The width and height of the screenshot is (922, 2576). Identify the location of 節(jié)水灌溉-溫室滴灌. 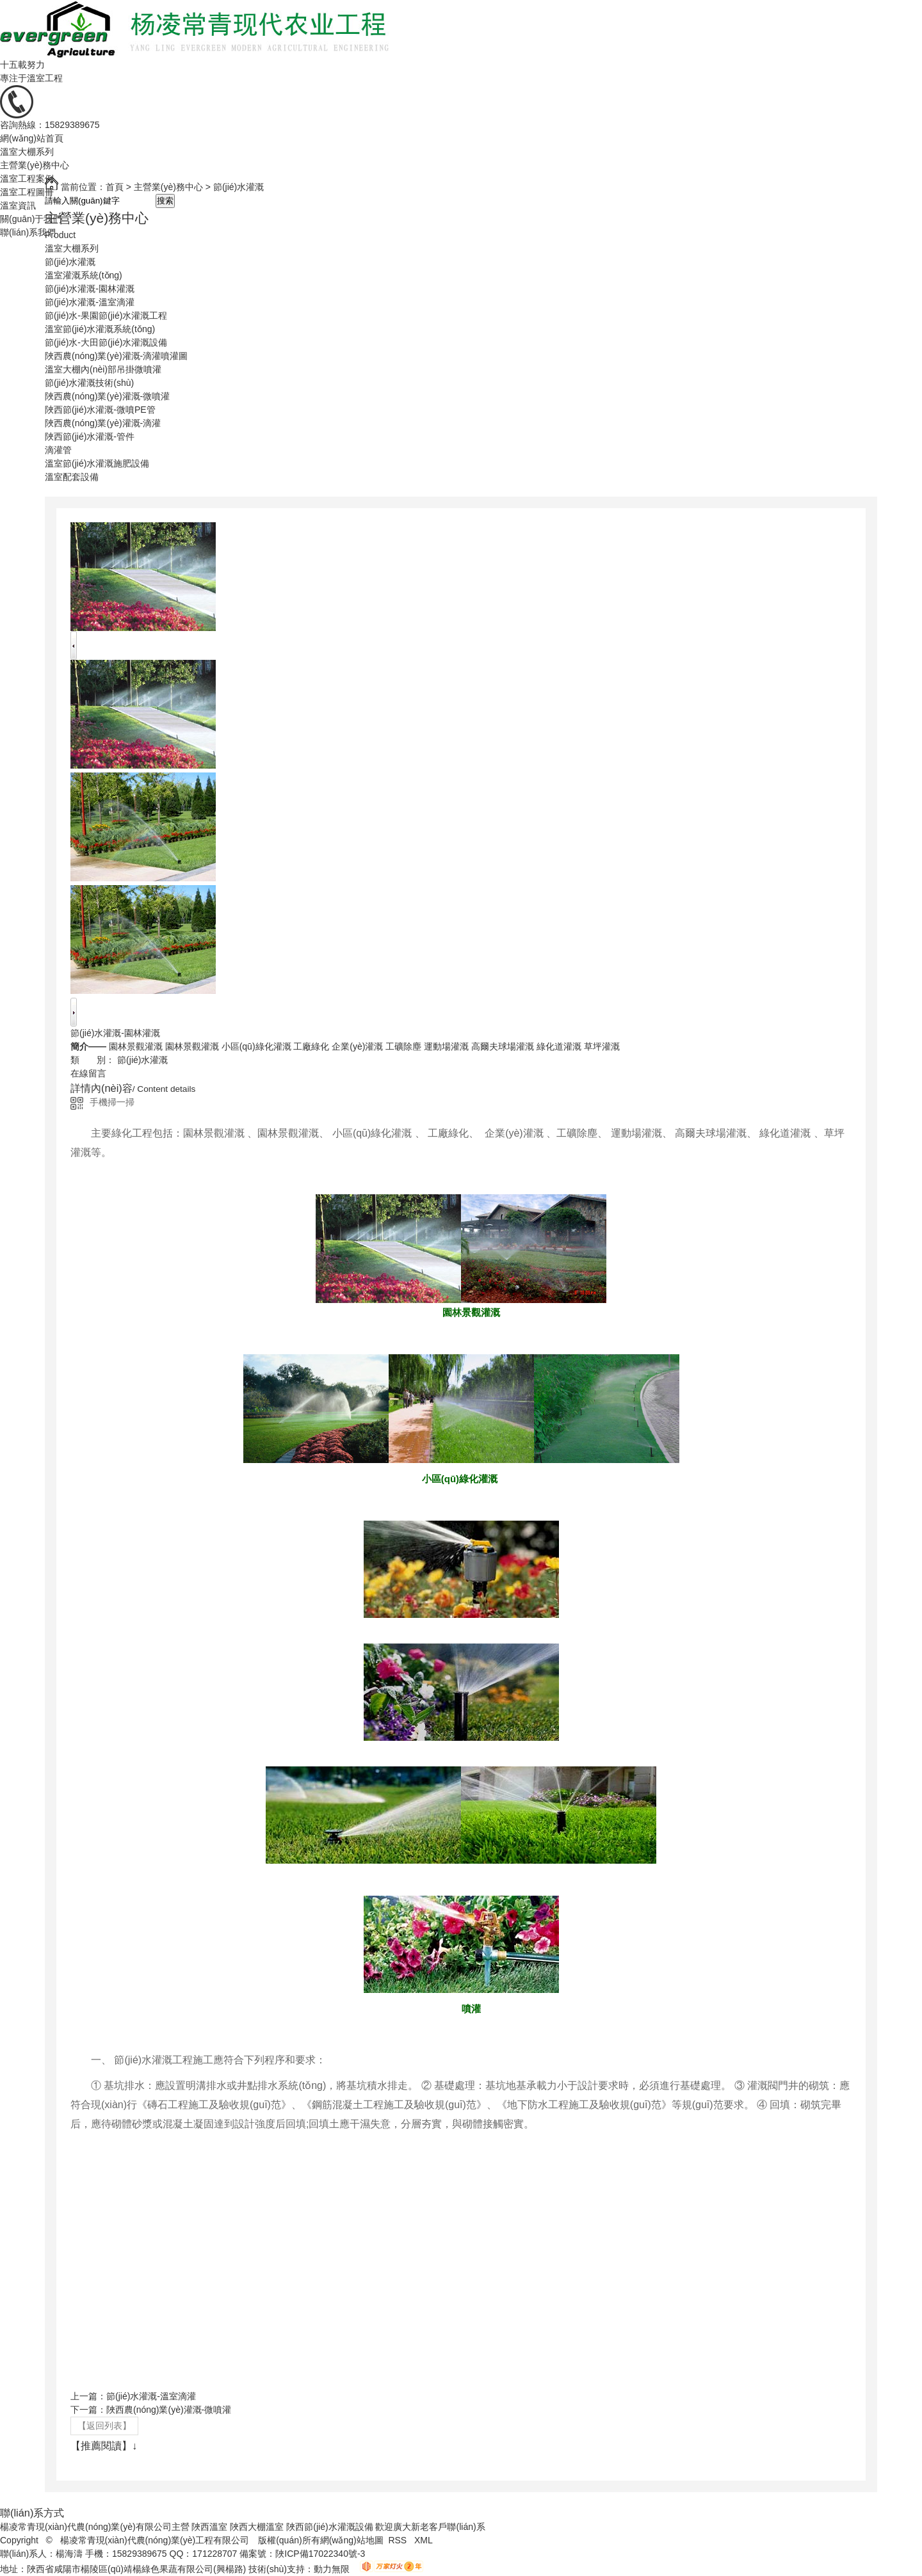
(89, 302).